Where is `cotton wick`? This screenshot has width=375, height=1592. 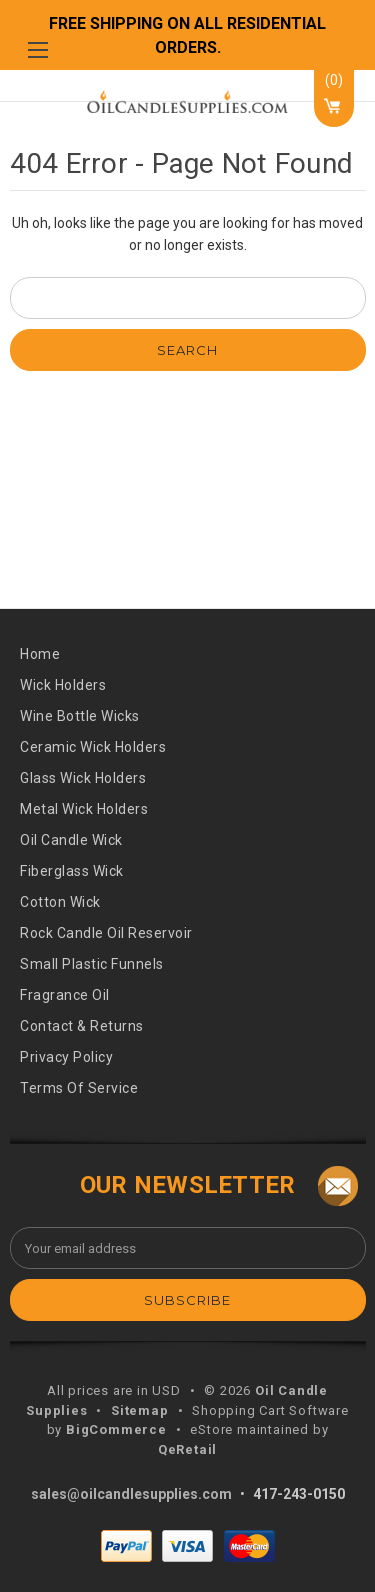
cotton wick is located at coordinates (60, 902).